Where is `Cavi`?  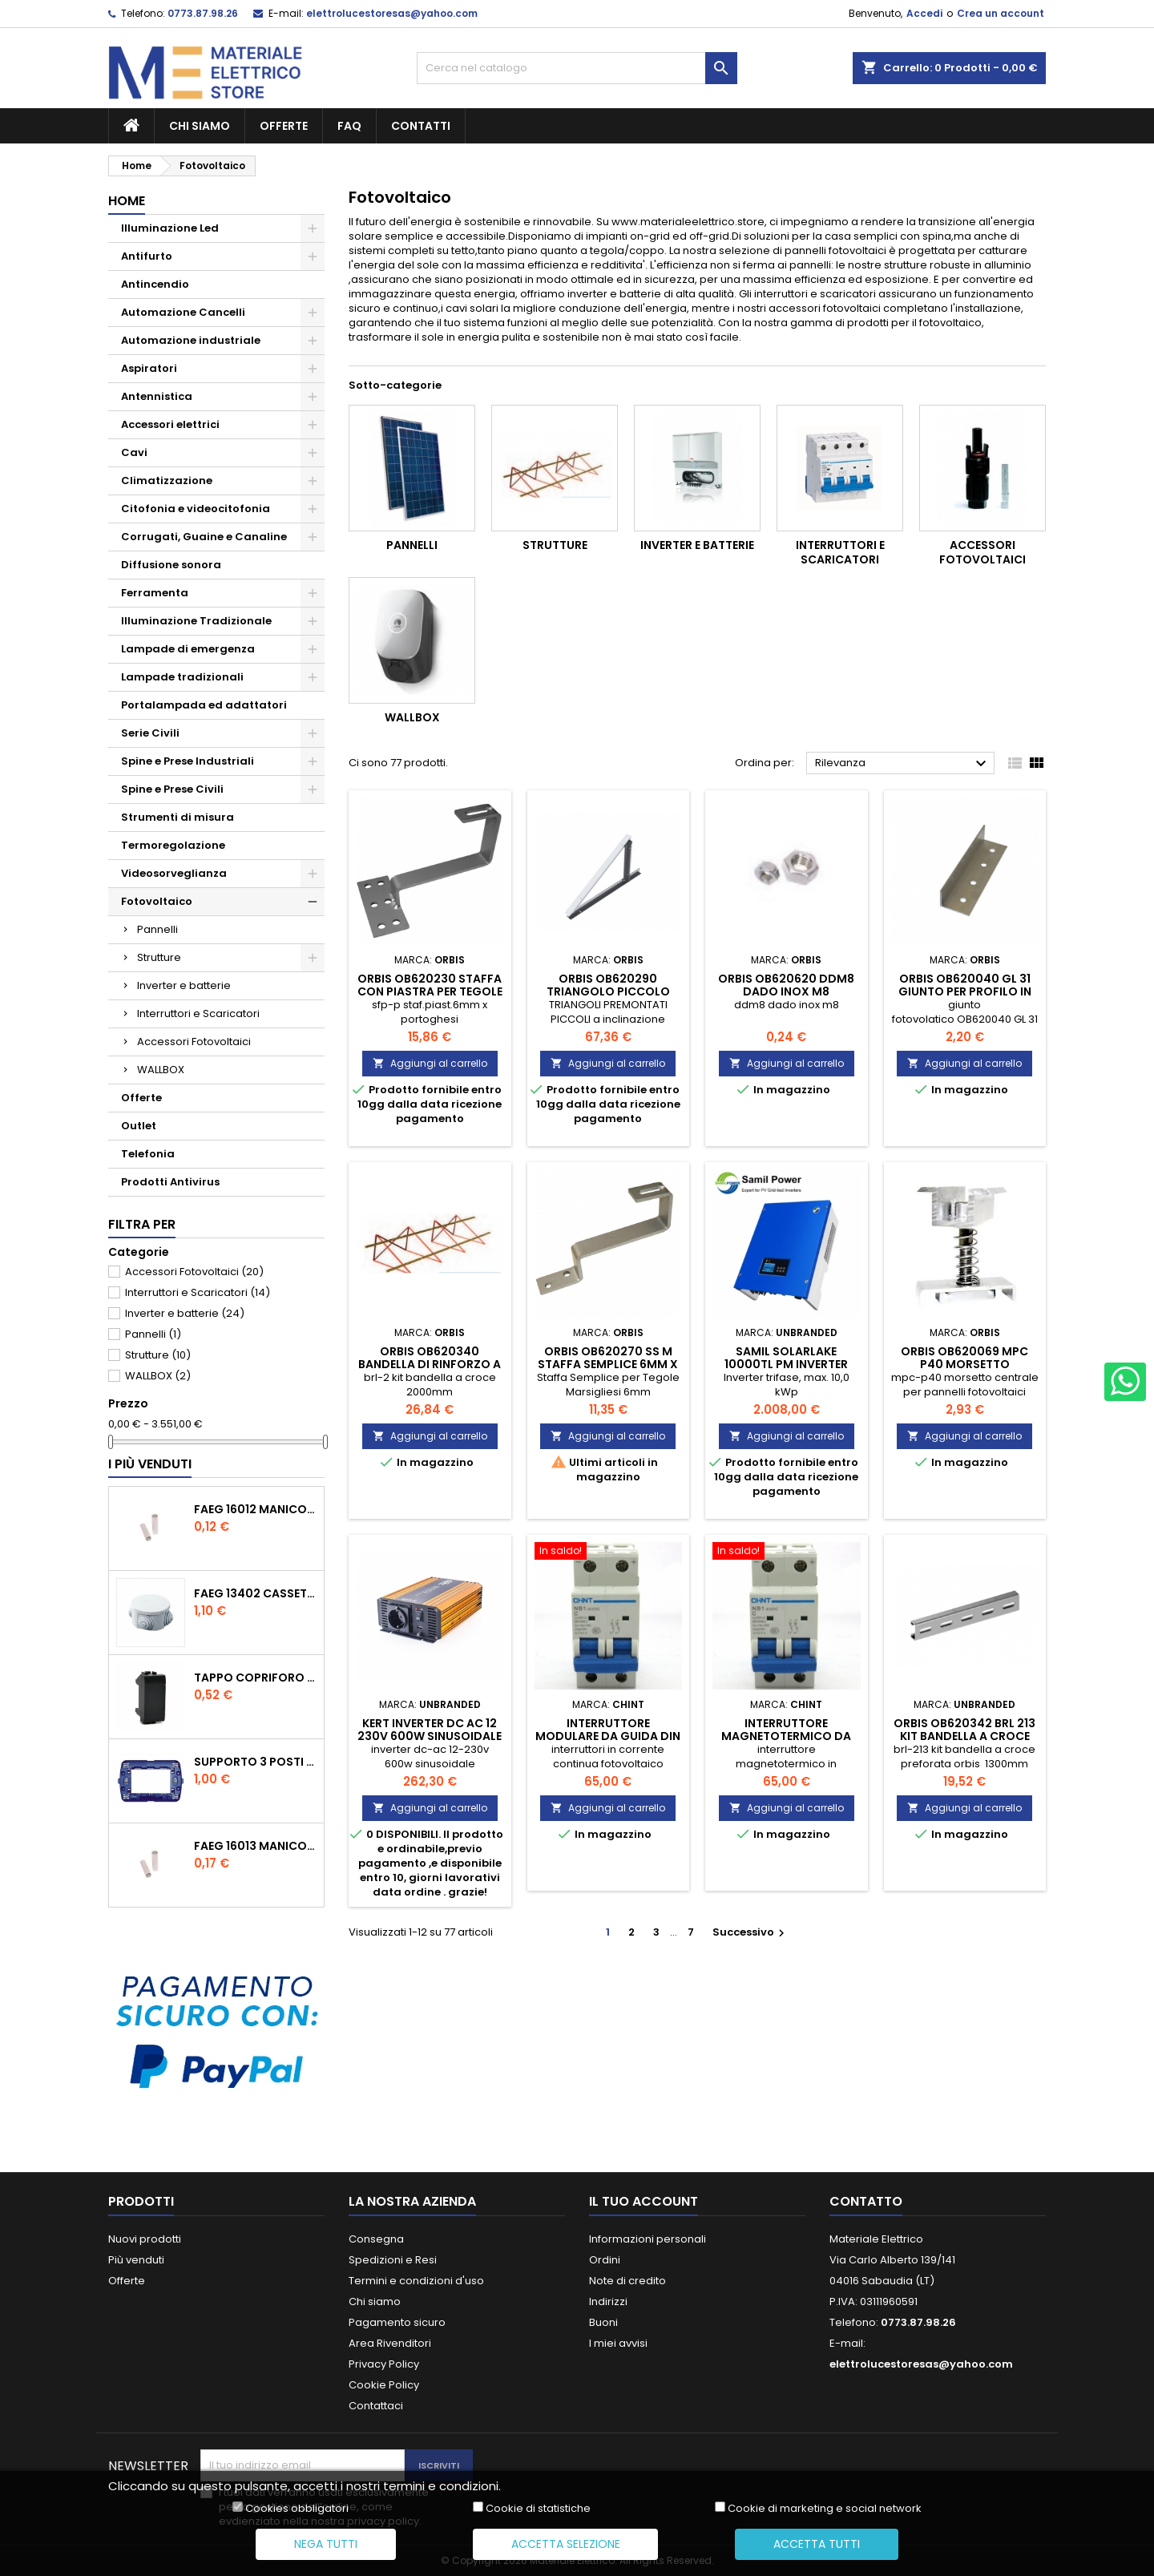
Cavi is located at coordinates (134, 452).